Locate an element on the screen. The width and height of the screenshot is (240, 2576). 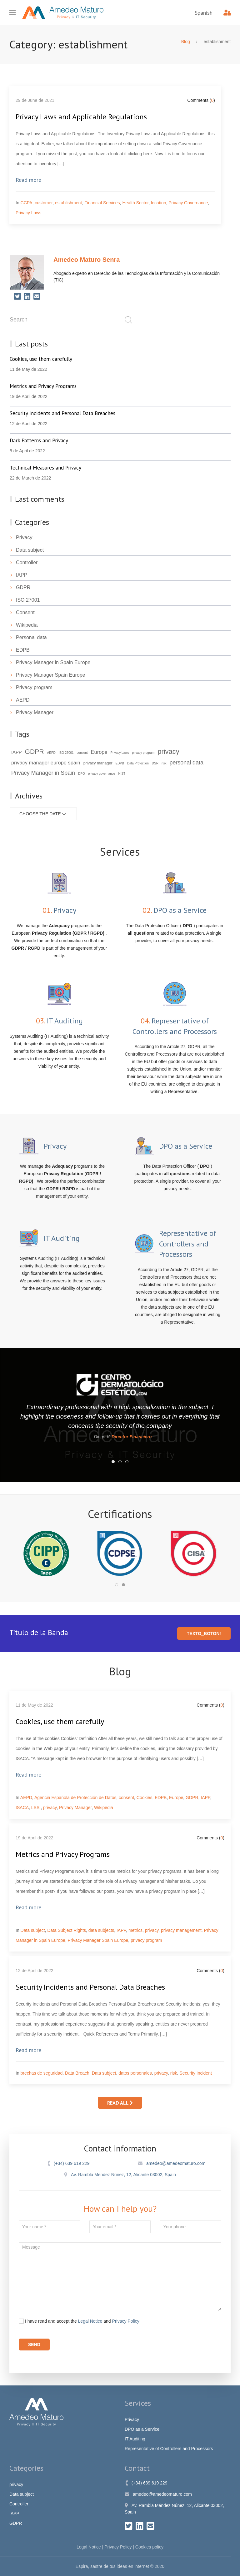
EDPB is located at coordinates (20, 650).